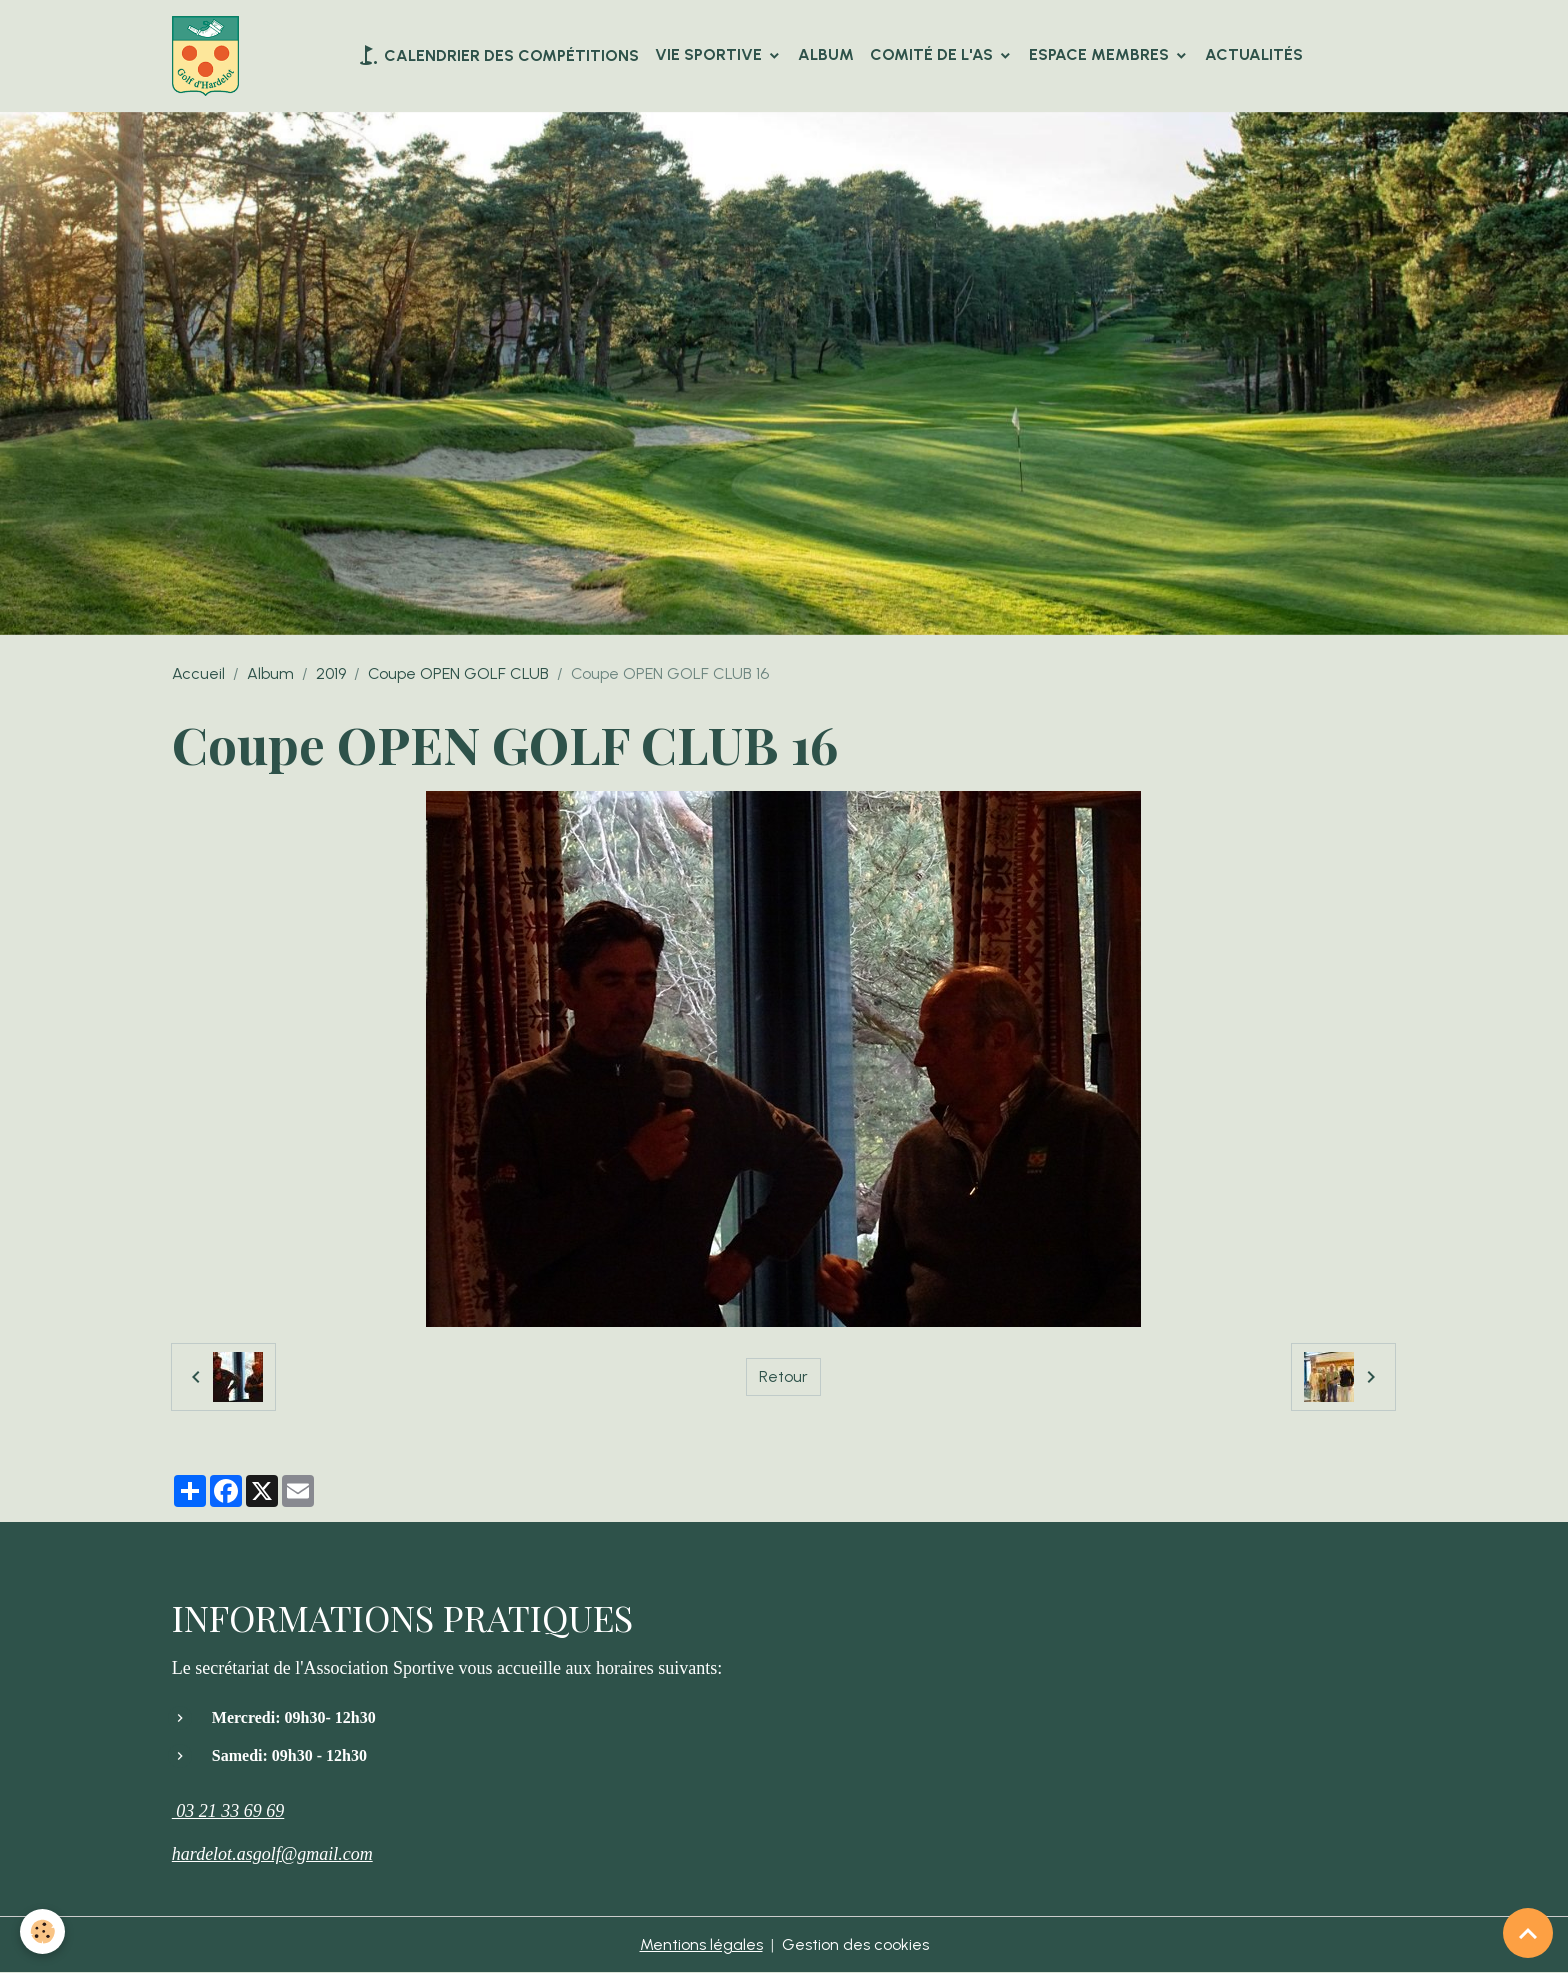 The height and width of the screenshot is (1973, 1568). I want to click on Accueil, so click(198, 673).